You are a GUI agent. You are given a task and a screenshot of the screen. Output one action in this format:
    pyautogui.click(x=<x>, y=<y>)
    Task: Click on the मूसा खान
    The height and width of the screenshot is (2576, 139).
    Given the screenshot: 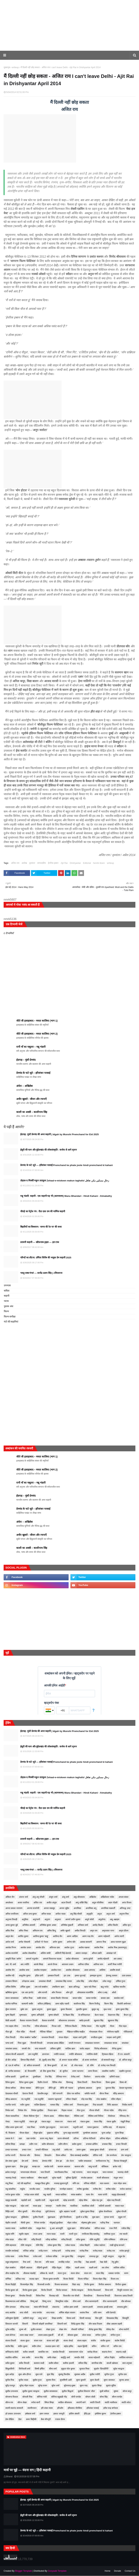 What is the action you would take?
    pyautogui.click(x=96, y=2217)
    